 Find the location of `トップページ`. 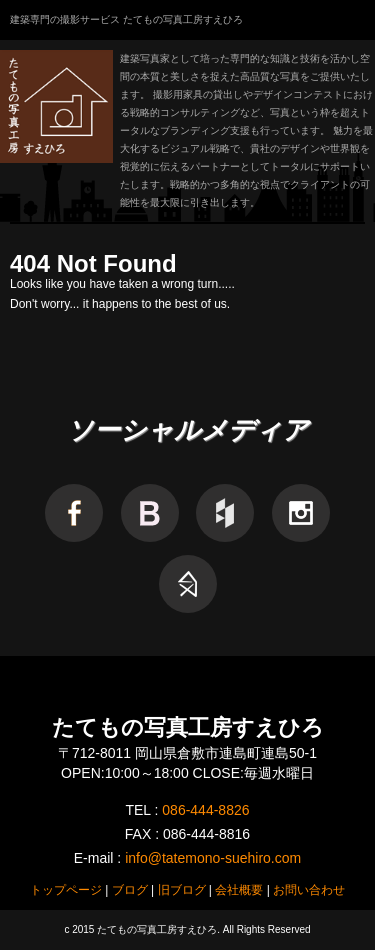

トップページ is located at coordinates (66, 890).